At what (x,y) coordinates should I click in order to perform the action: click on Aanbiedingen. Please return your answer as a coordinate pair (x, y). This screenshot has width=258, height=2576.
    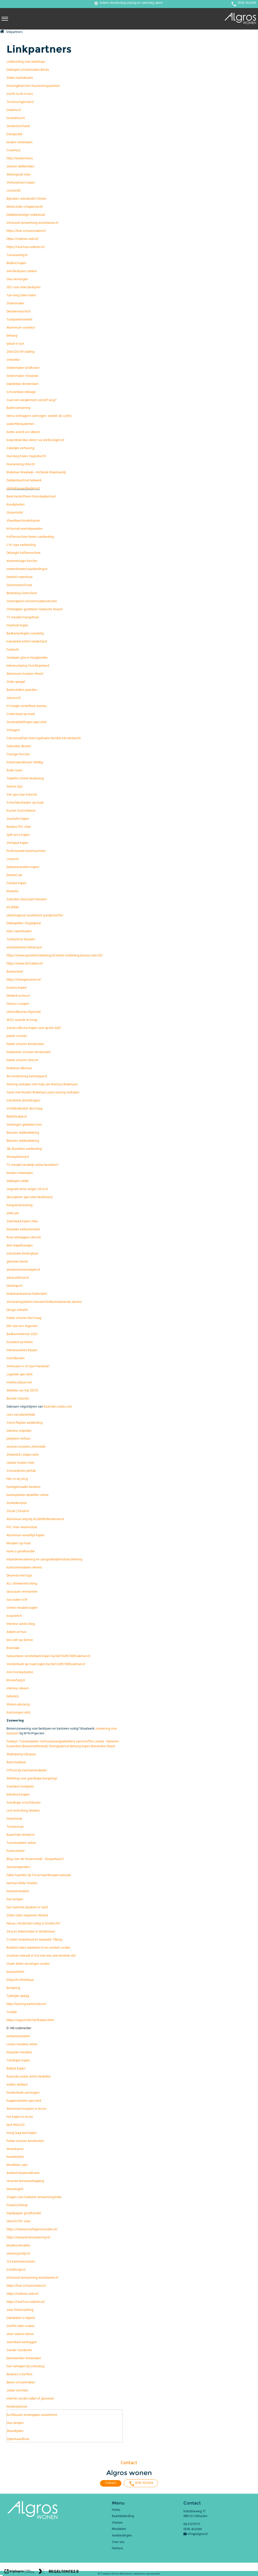
    Looking at the image, I should click on (122, 2536).